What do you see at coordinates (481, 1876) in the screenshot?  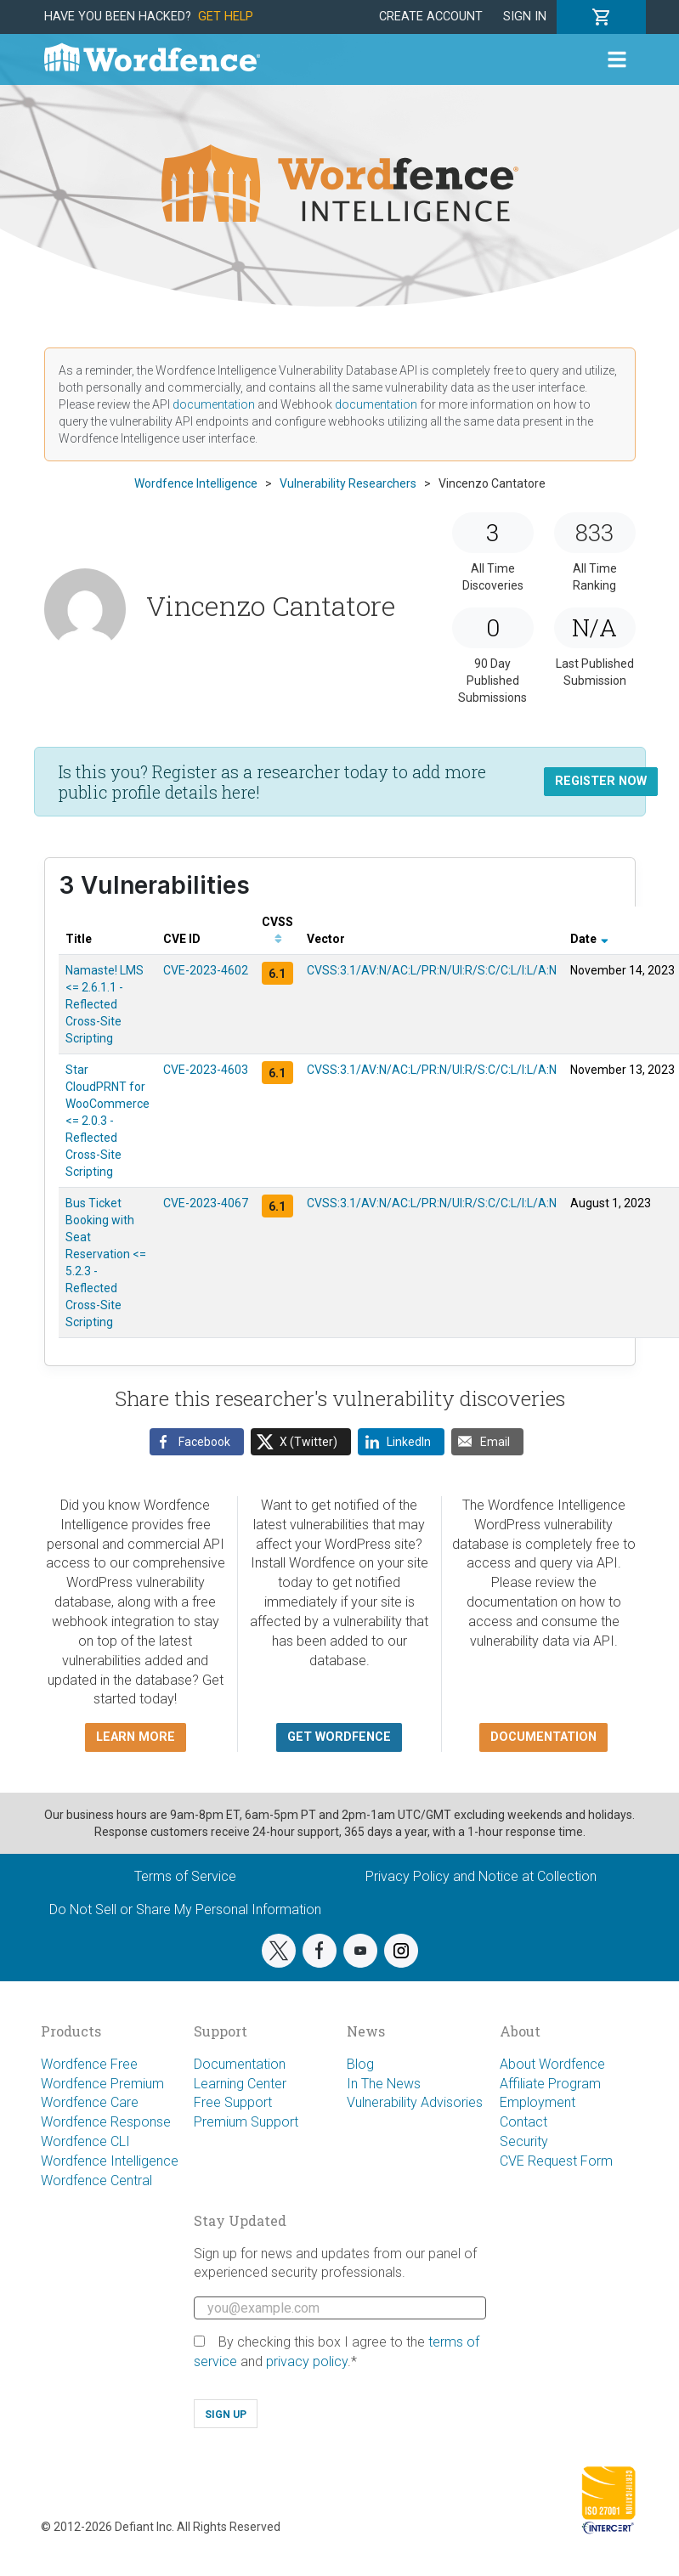 I see `Privacy Policy and Notice at Collection` at bounding box center [481, 1876].